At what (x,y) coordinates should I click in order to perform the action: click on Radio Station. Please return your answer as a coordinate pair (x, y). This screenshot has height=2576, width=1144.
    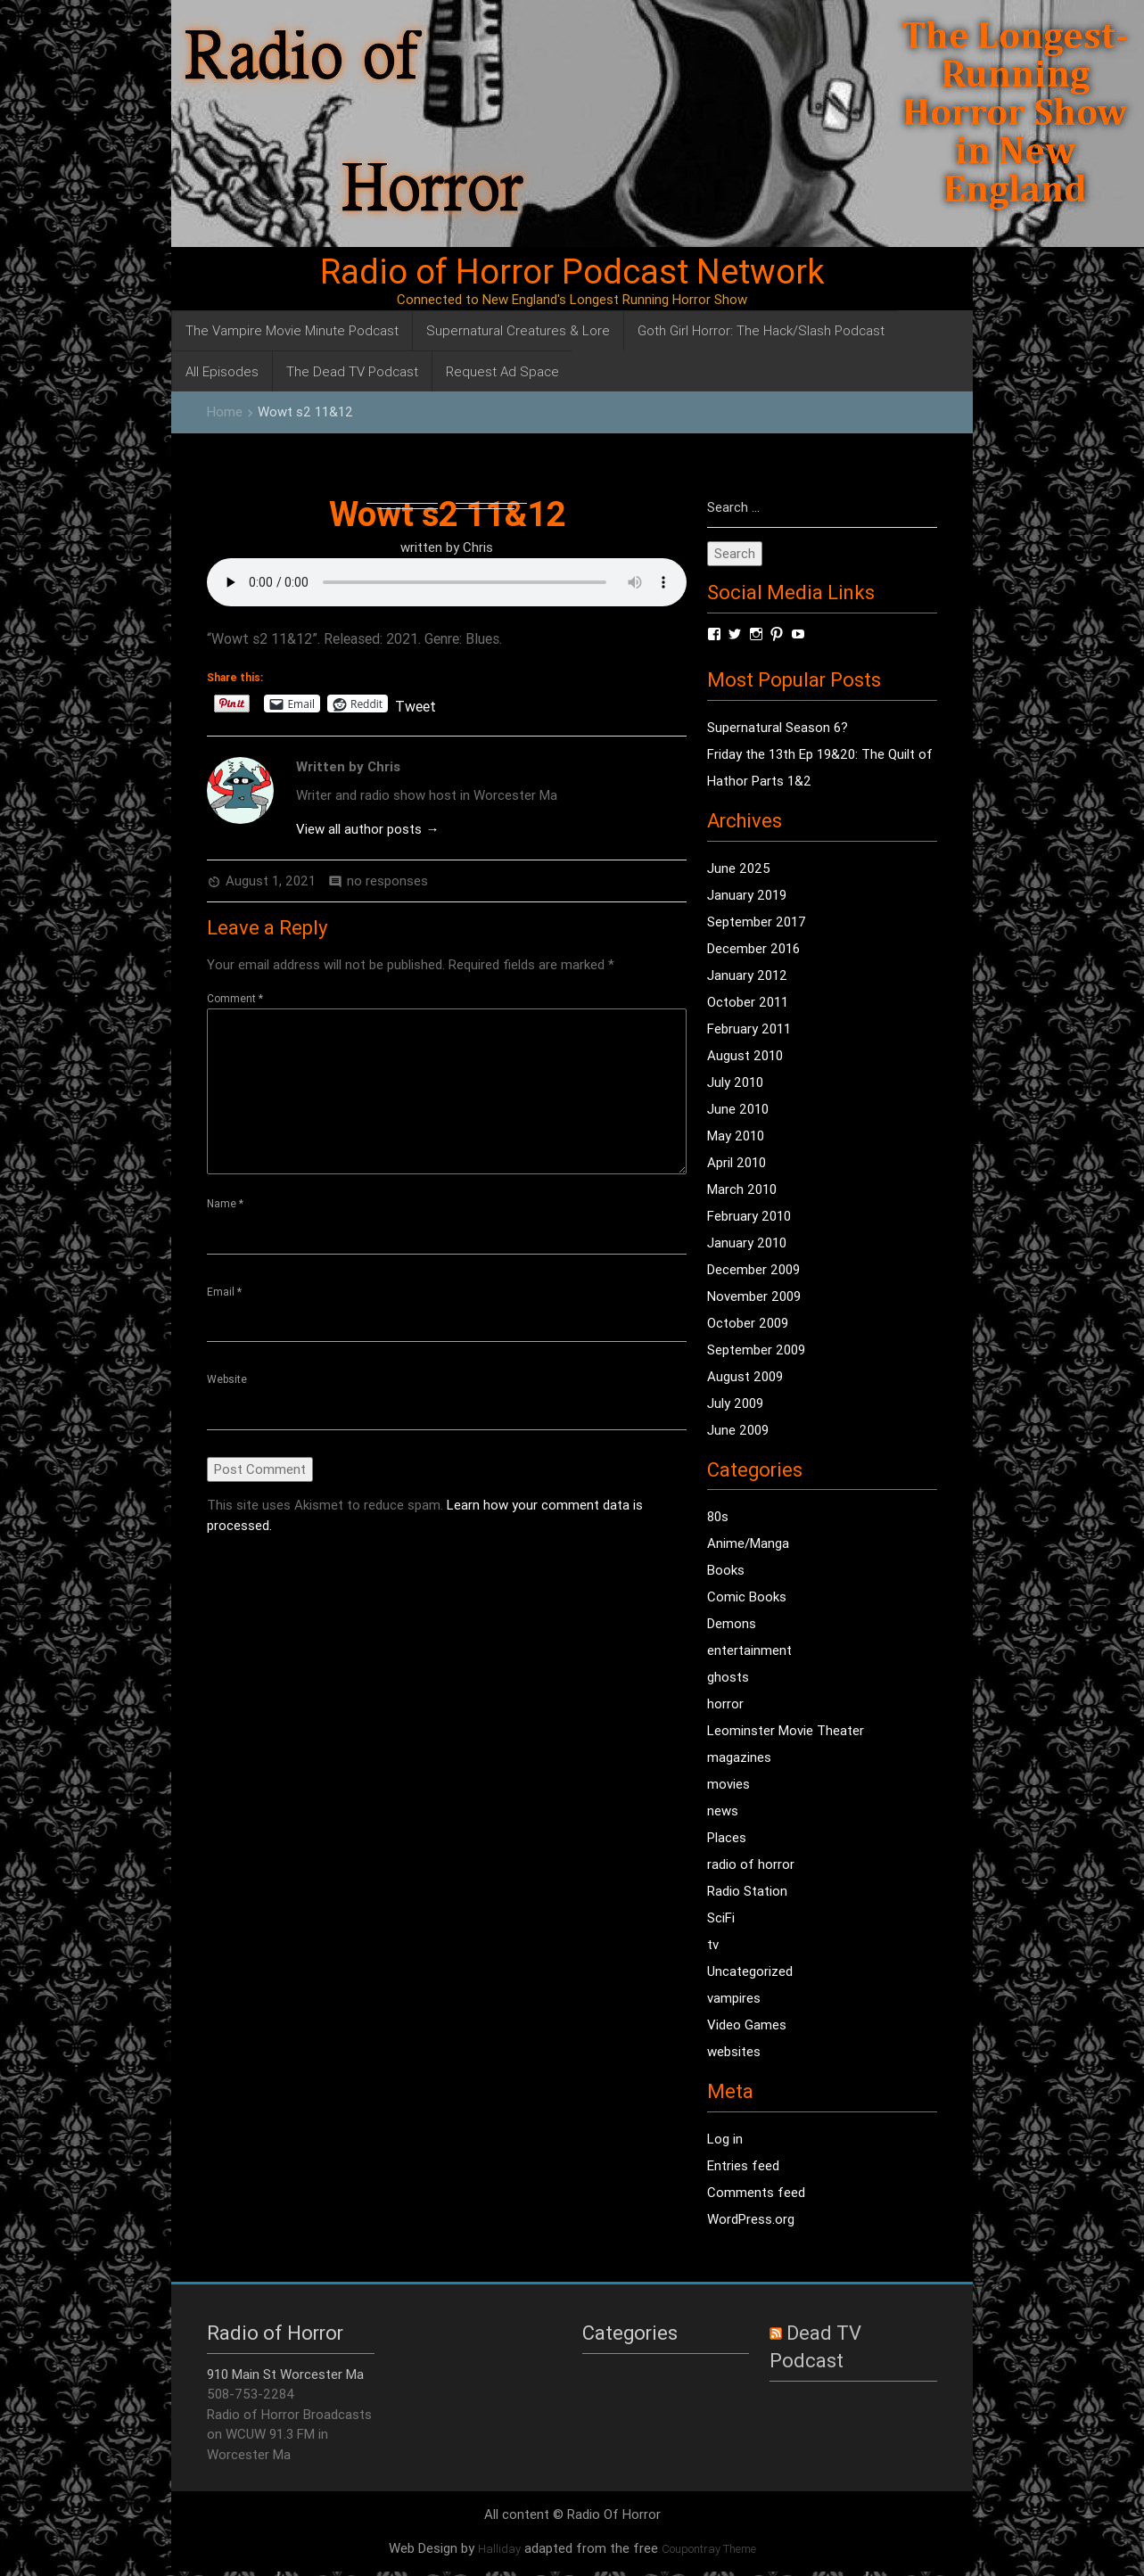
    Looking at the image, I should click on (747, 1890).